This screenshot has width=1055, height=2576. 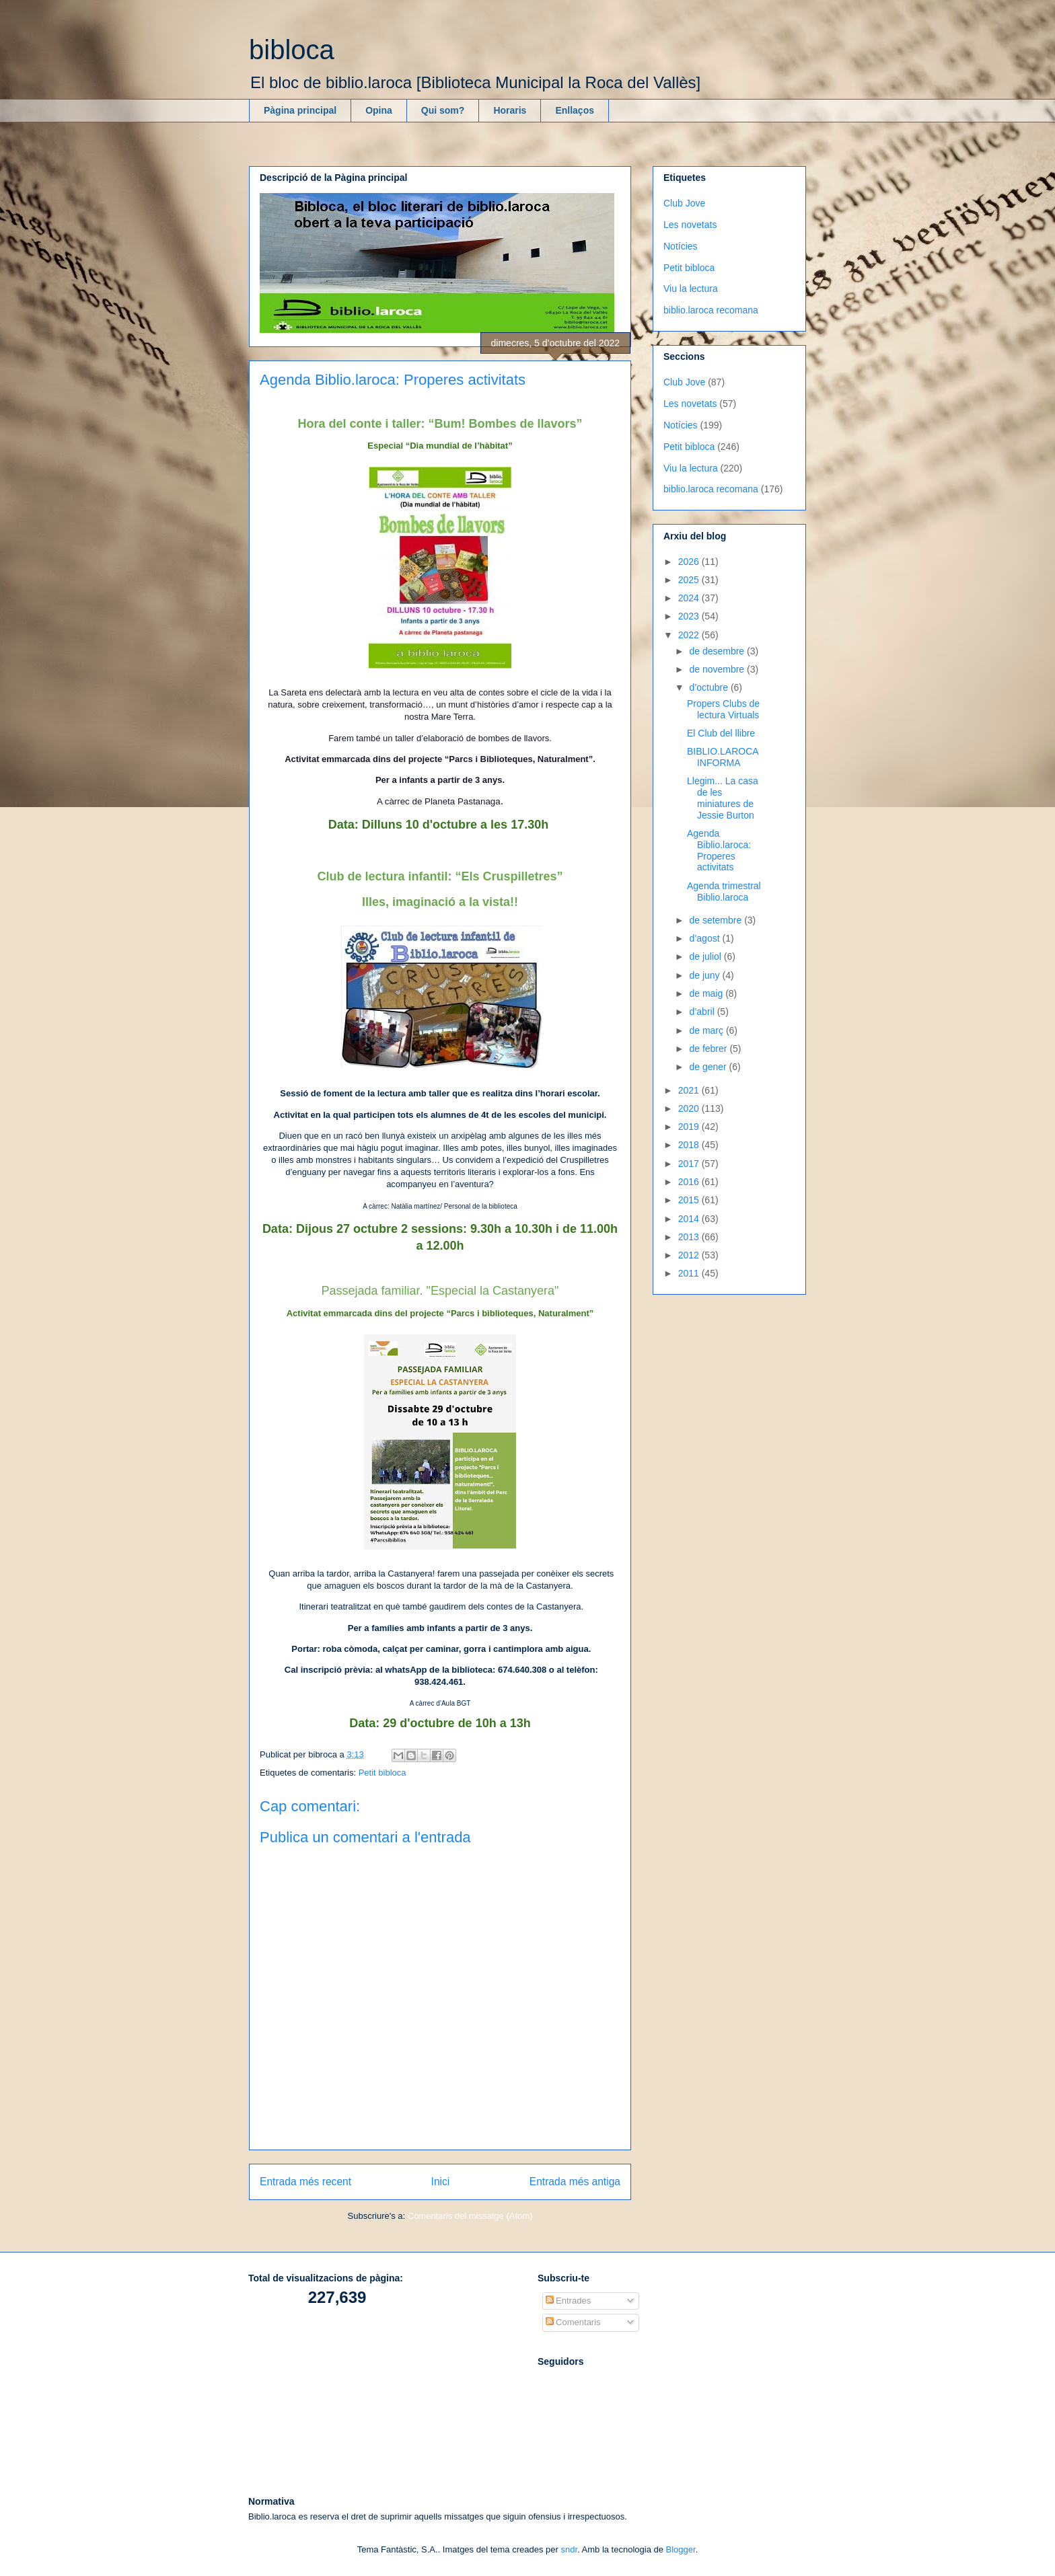 I want to click on d’octubre, so click(x=709, y=687).